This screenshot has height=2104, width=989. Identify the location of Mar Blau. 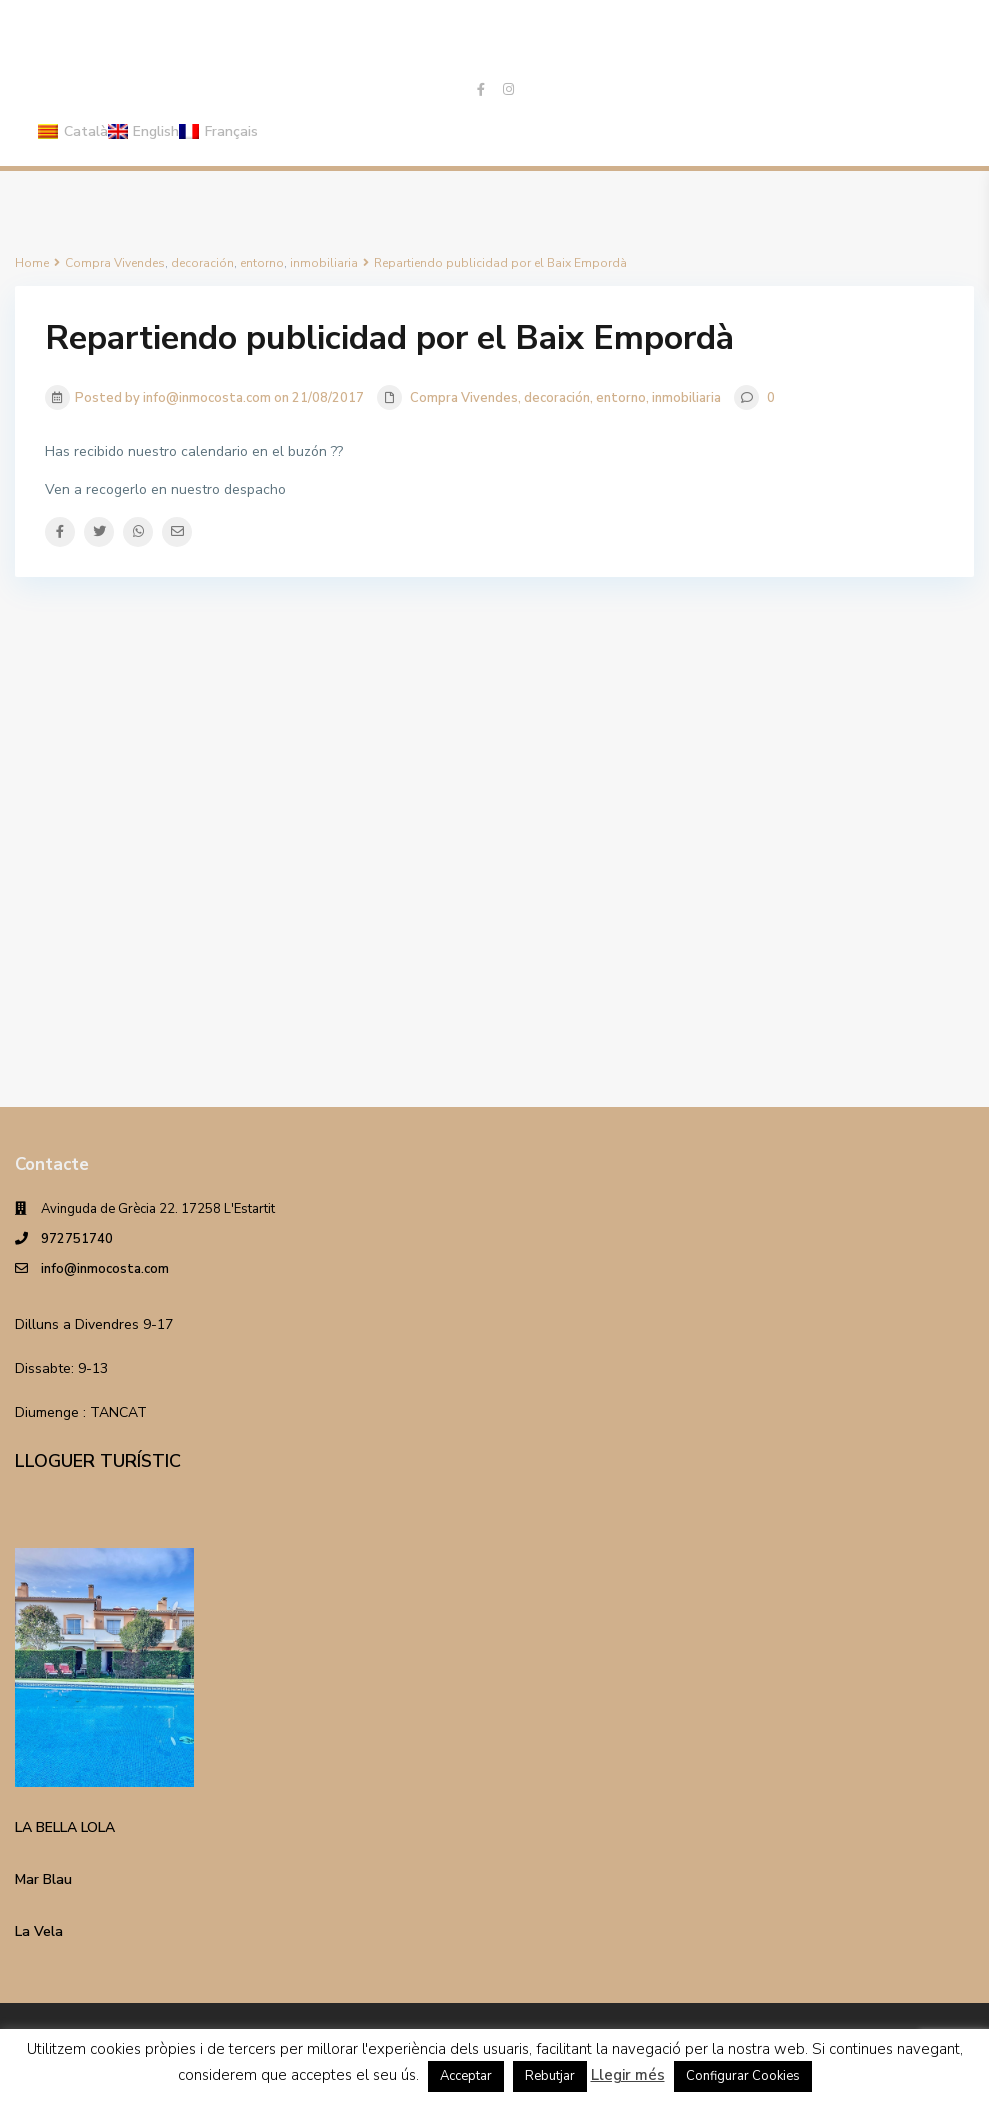
(43, 1879).